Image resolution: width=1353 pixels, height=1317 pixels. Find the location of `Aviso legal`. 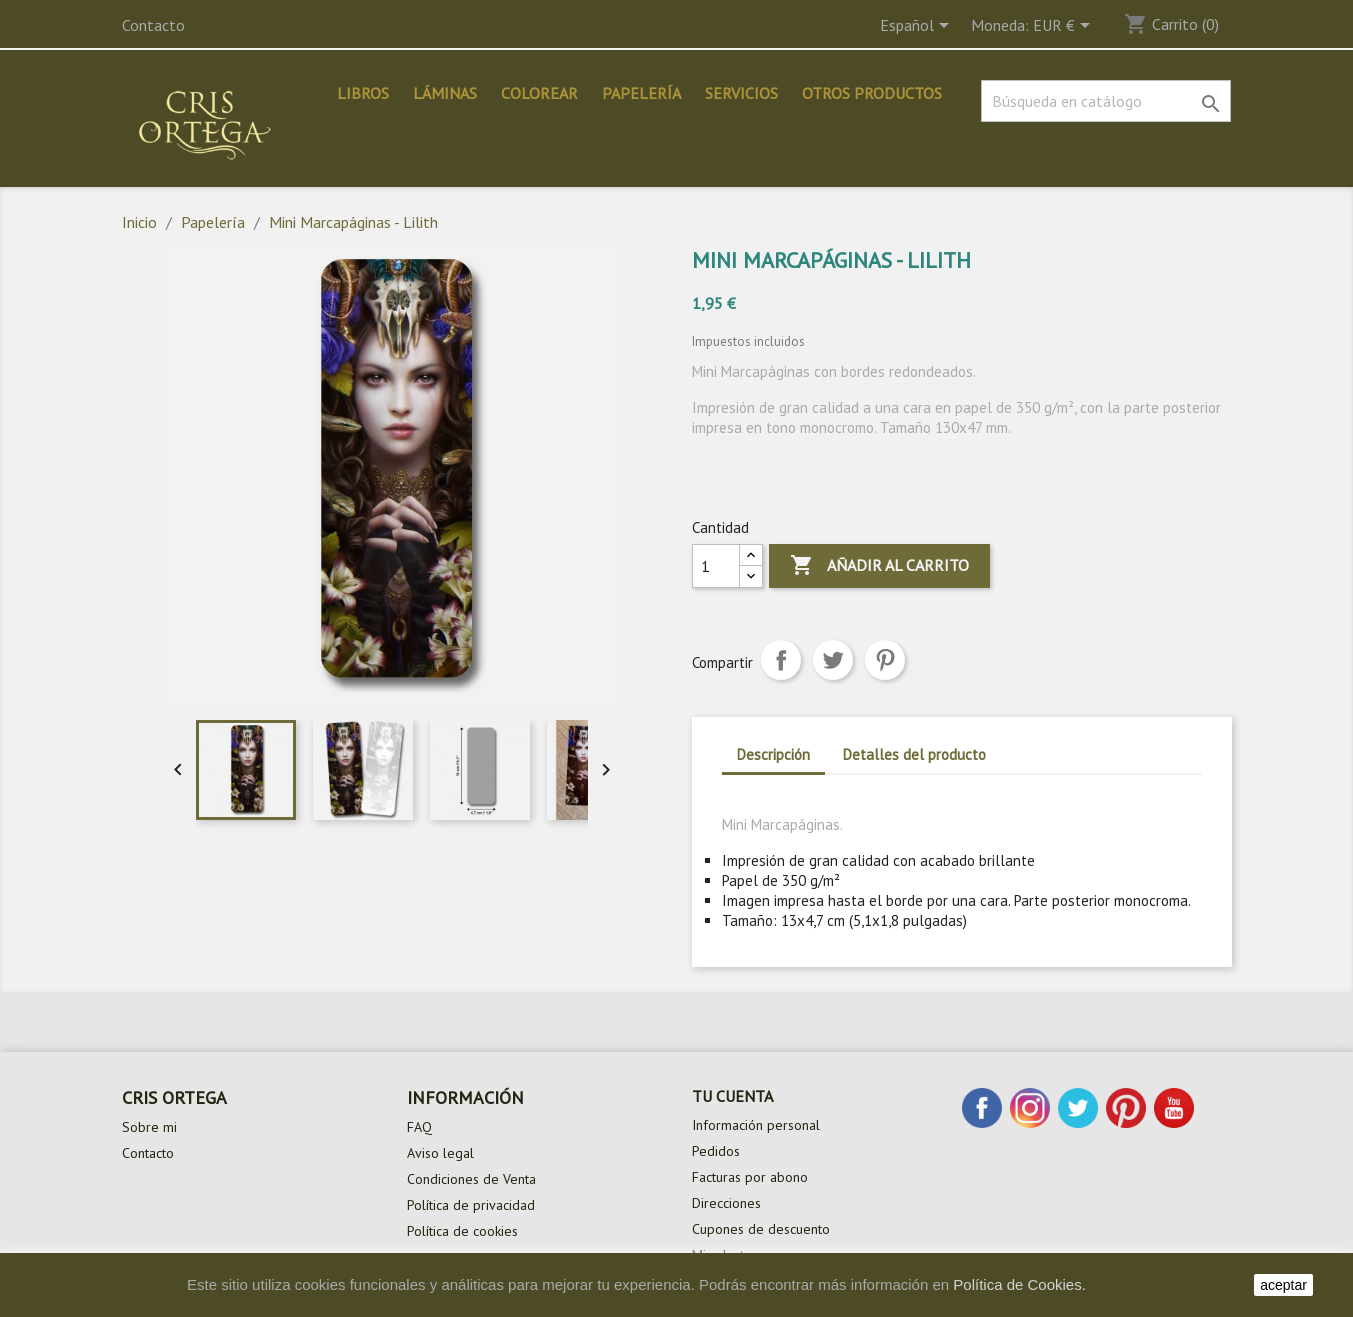

Aviso legal is located at coordinates (440, 1153).